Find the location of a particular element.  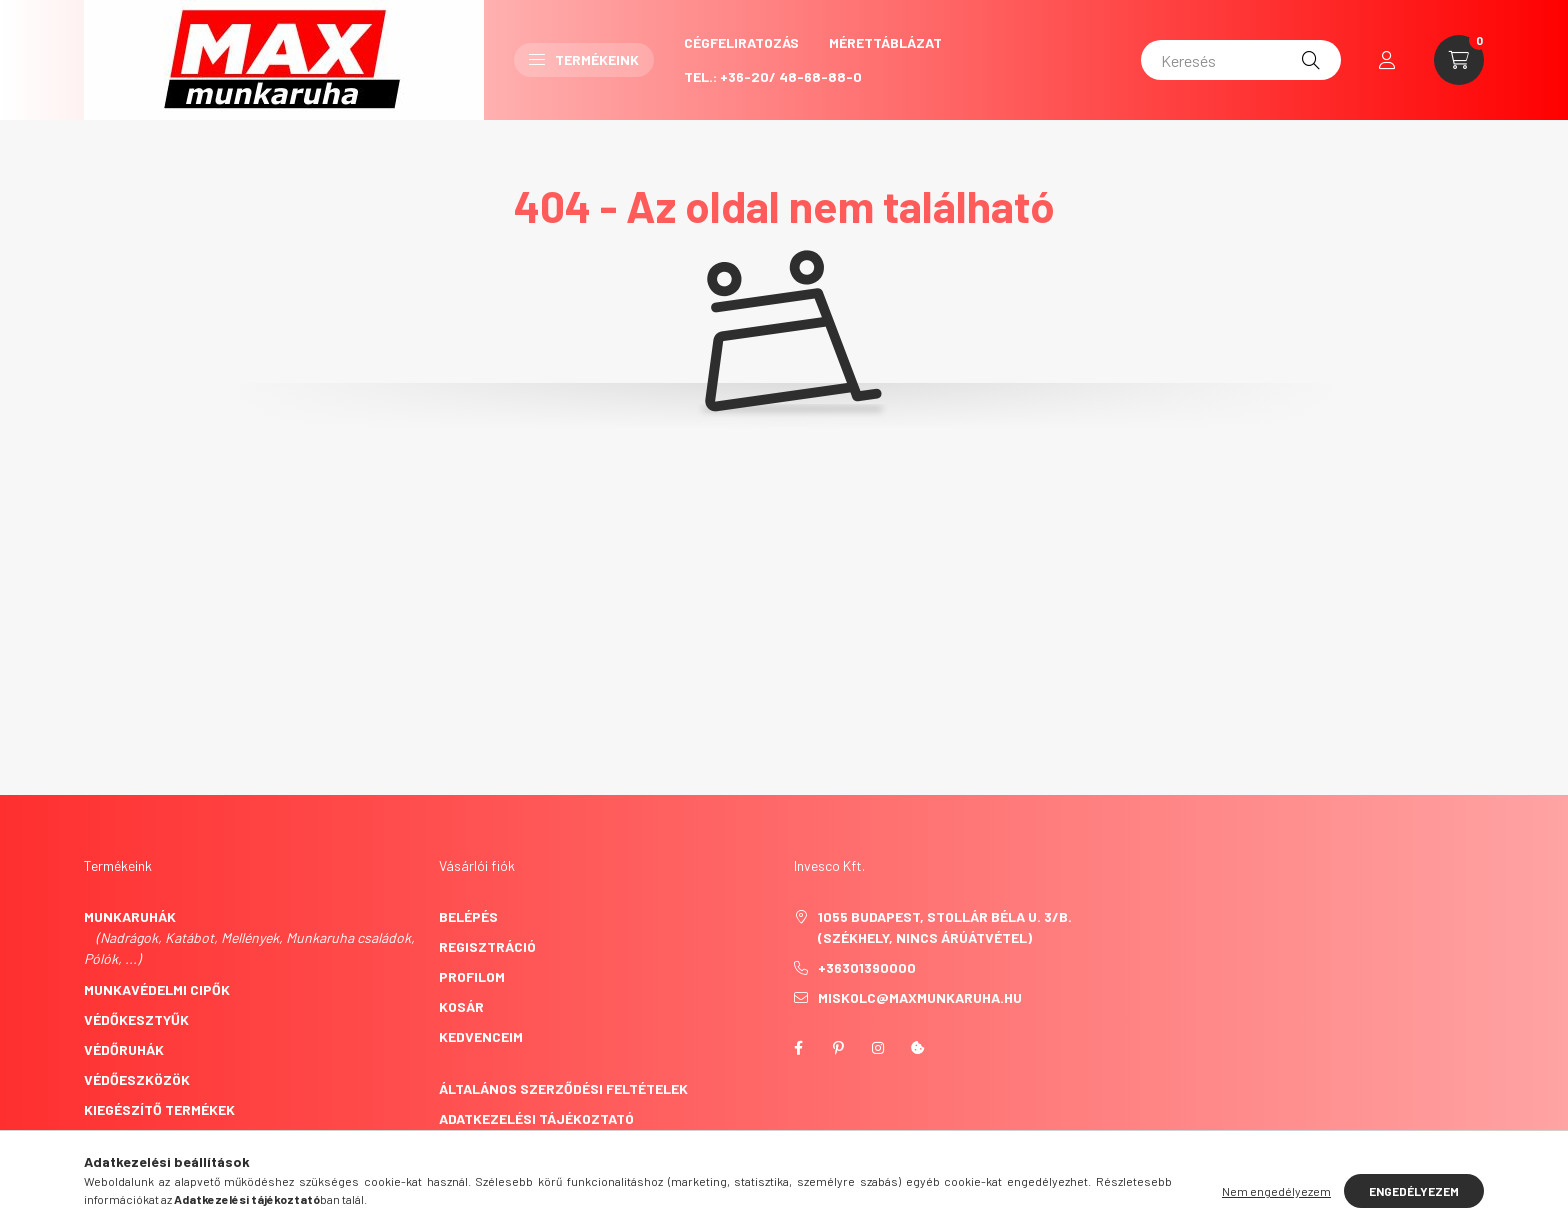

[cart button] is located at coordinates (1459, 60).